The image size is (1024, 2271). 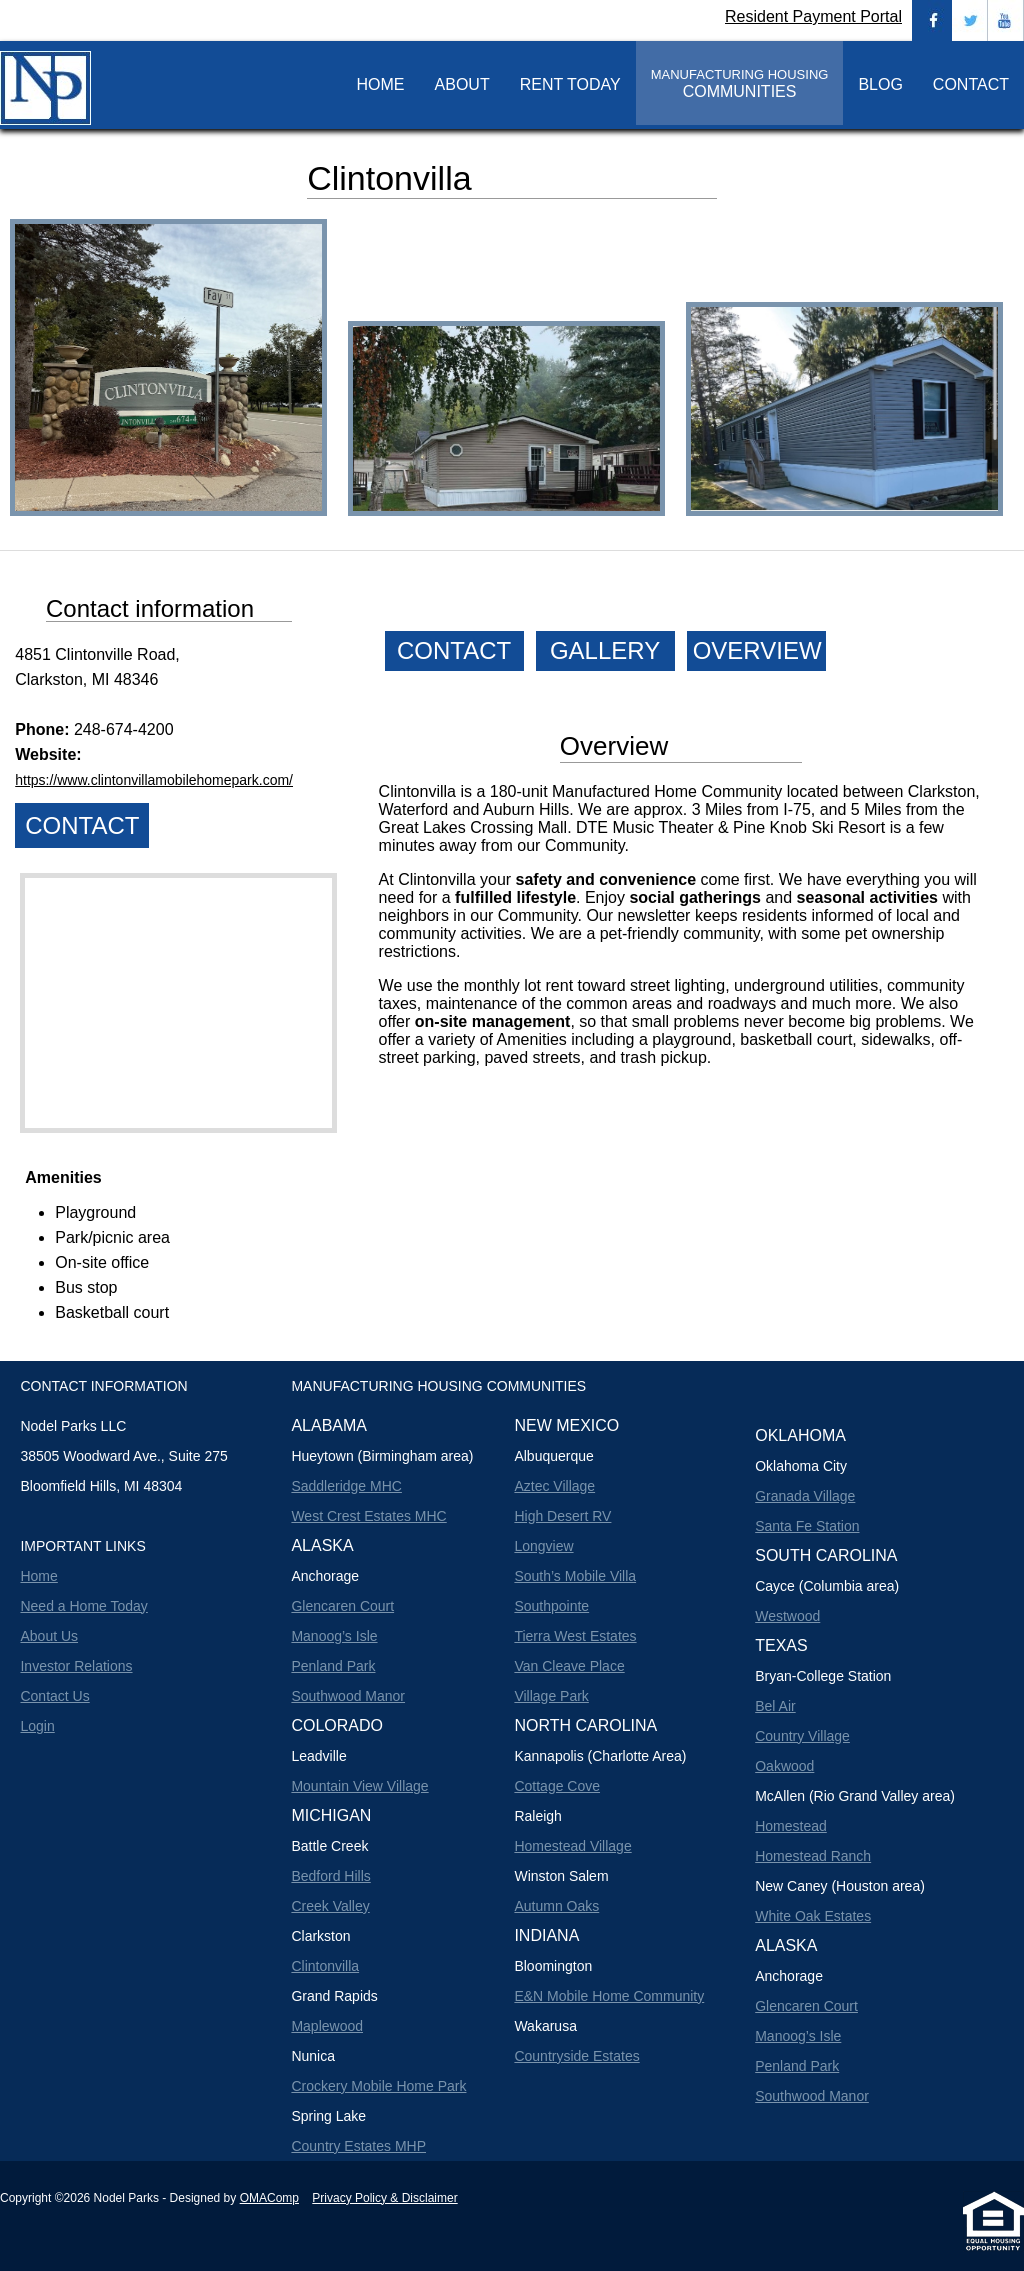 What do you see at coordinates (154, 780) in the screenshot?
I see `https://www.clintonvillamobilehomepark.com/` at bounding box center [154, 780].